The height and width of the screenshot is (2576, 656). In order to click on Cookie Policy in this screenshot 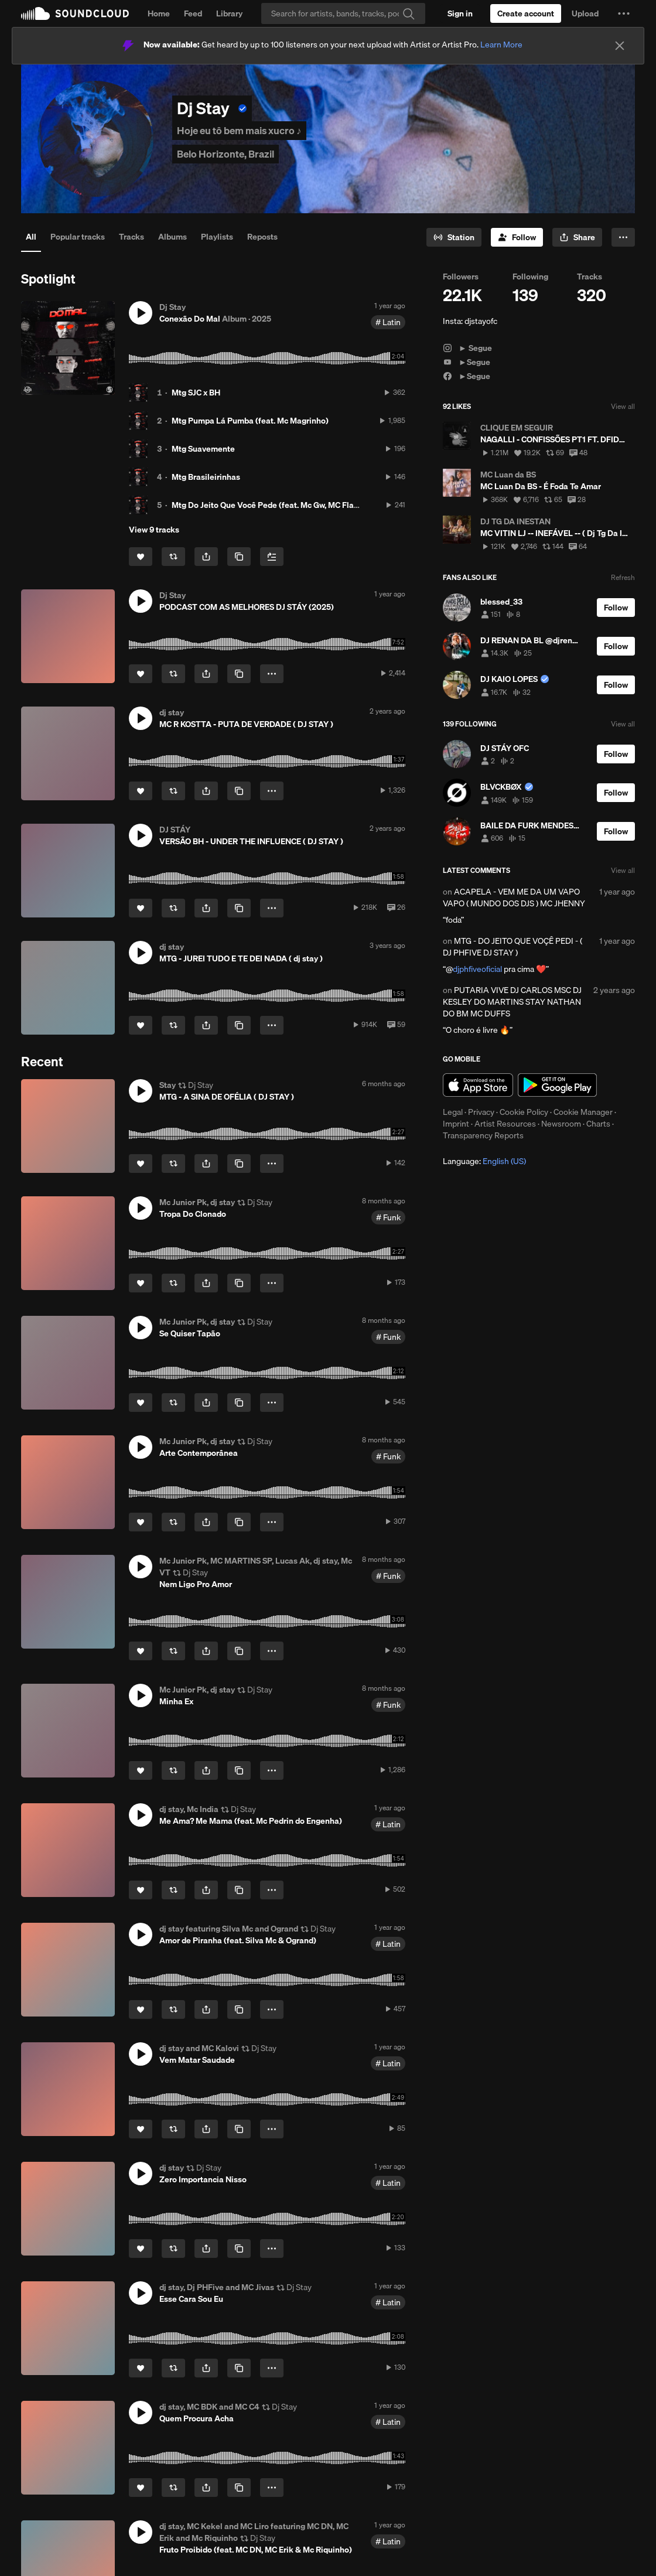, I will do `click(524, 1112)`.